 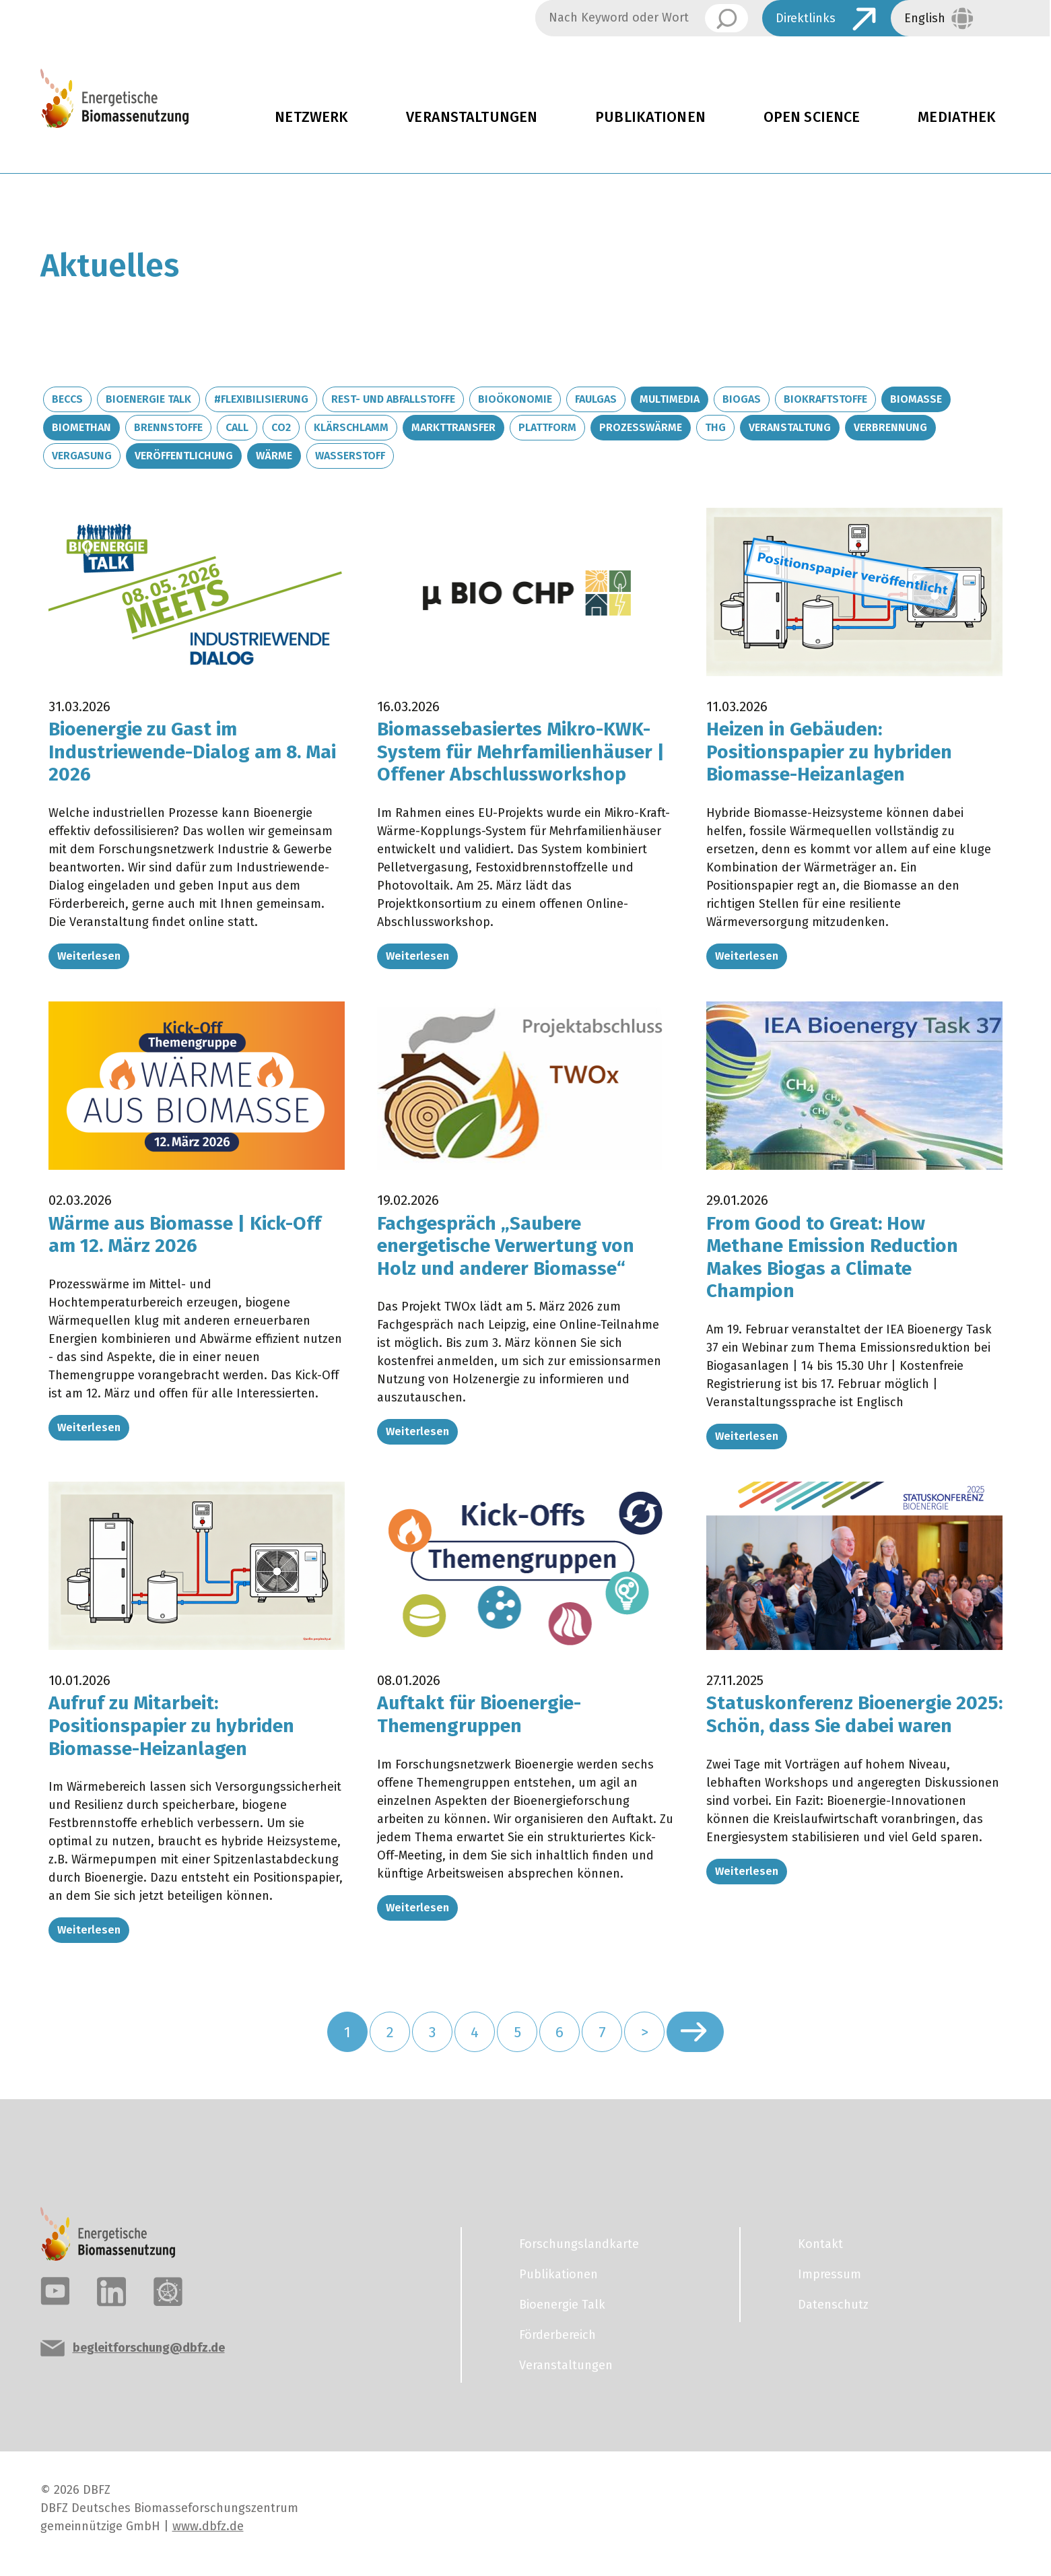 I want to click on Publikationen, so click(x=650, y=117).